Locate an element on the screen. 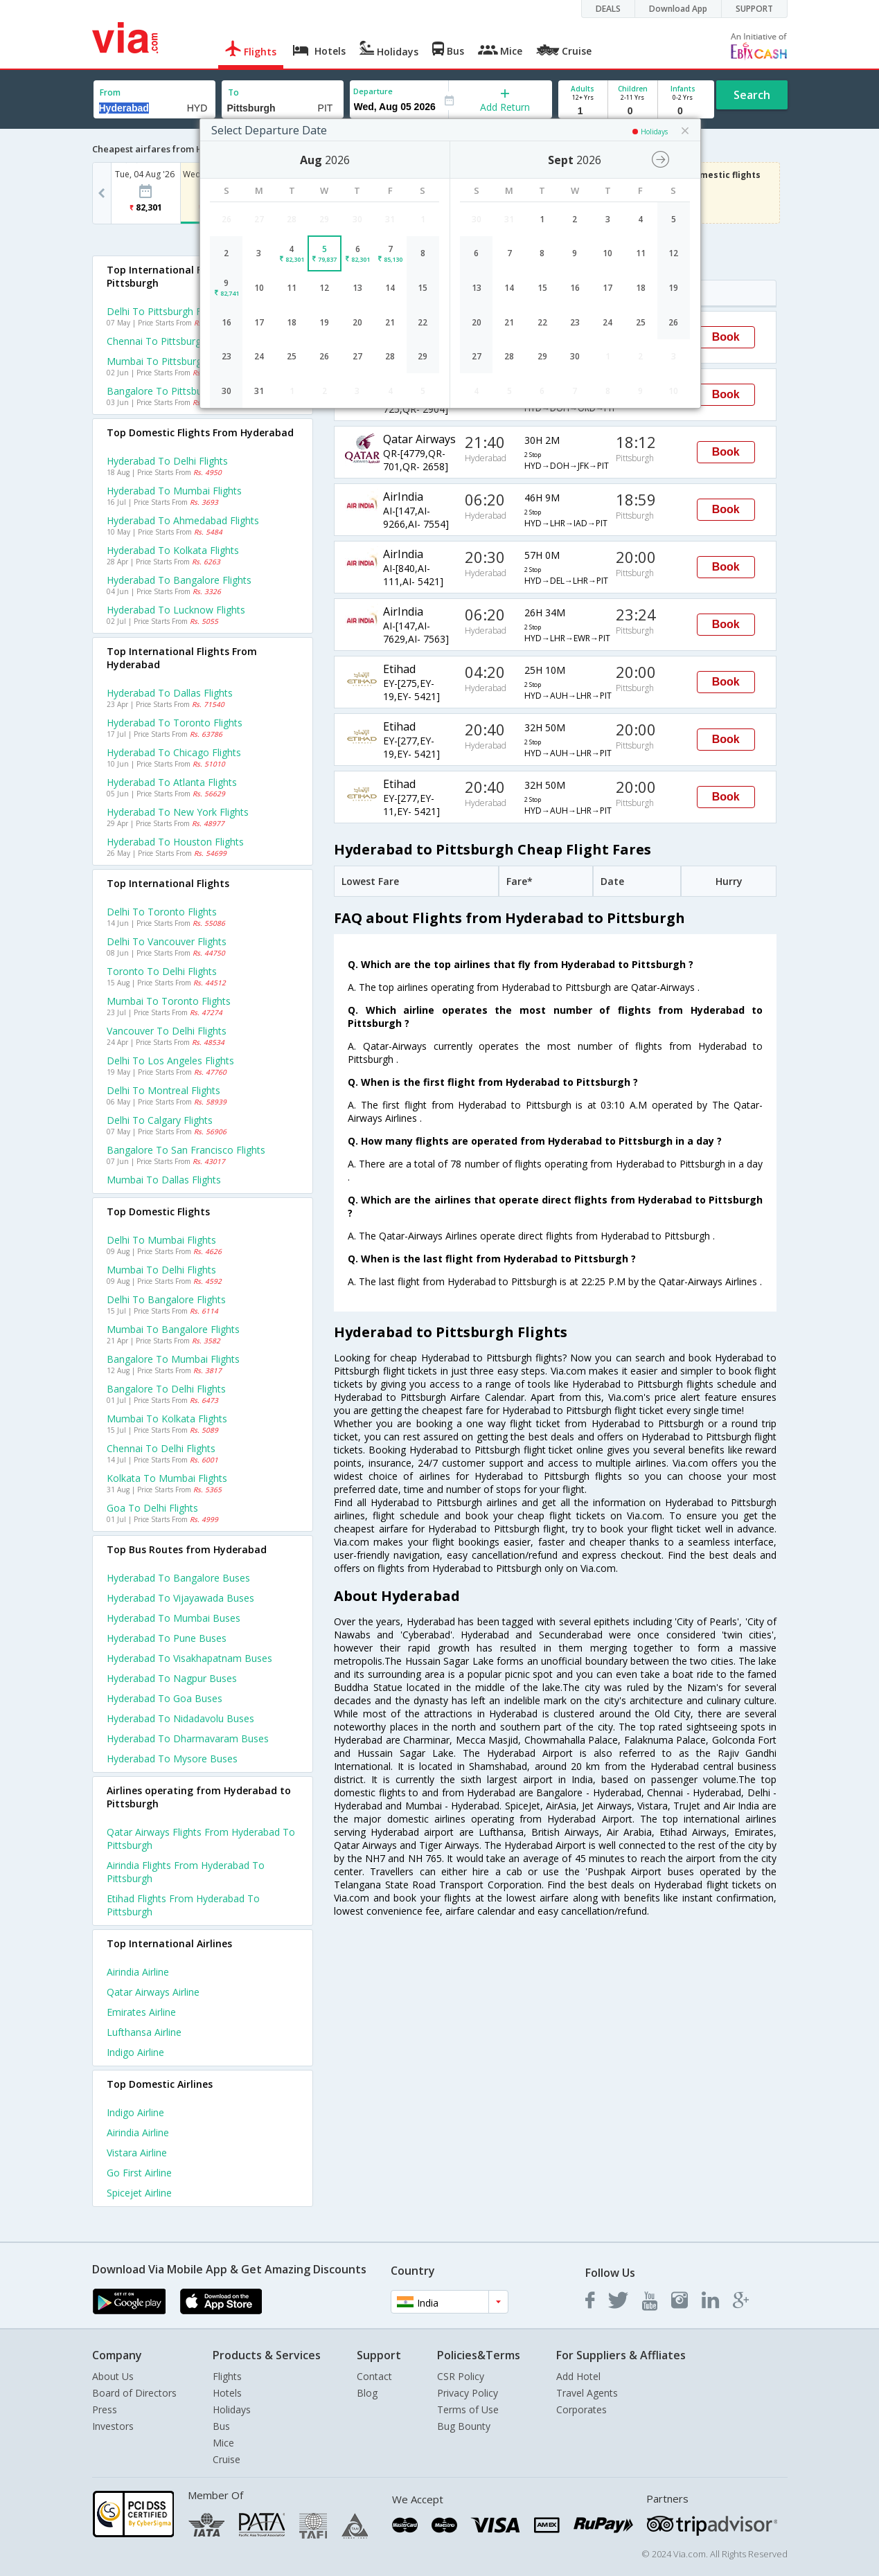  Kolkata to Mumbai Flights is located at coordinates (167, 1478).